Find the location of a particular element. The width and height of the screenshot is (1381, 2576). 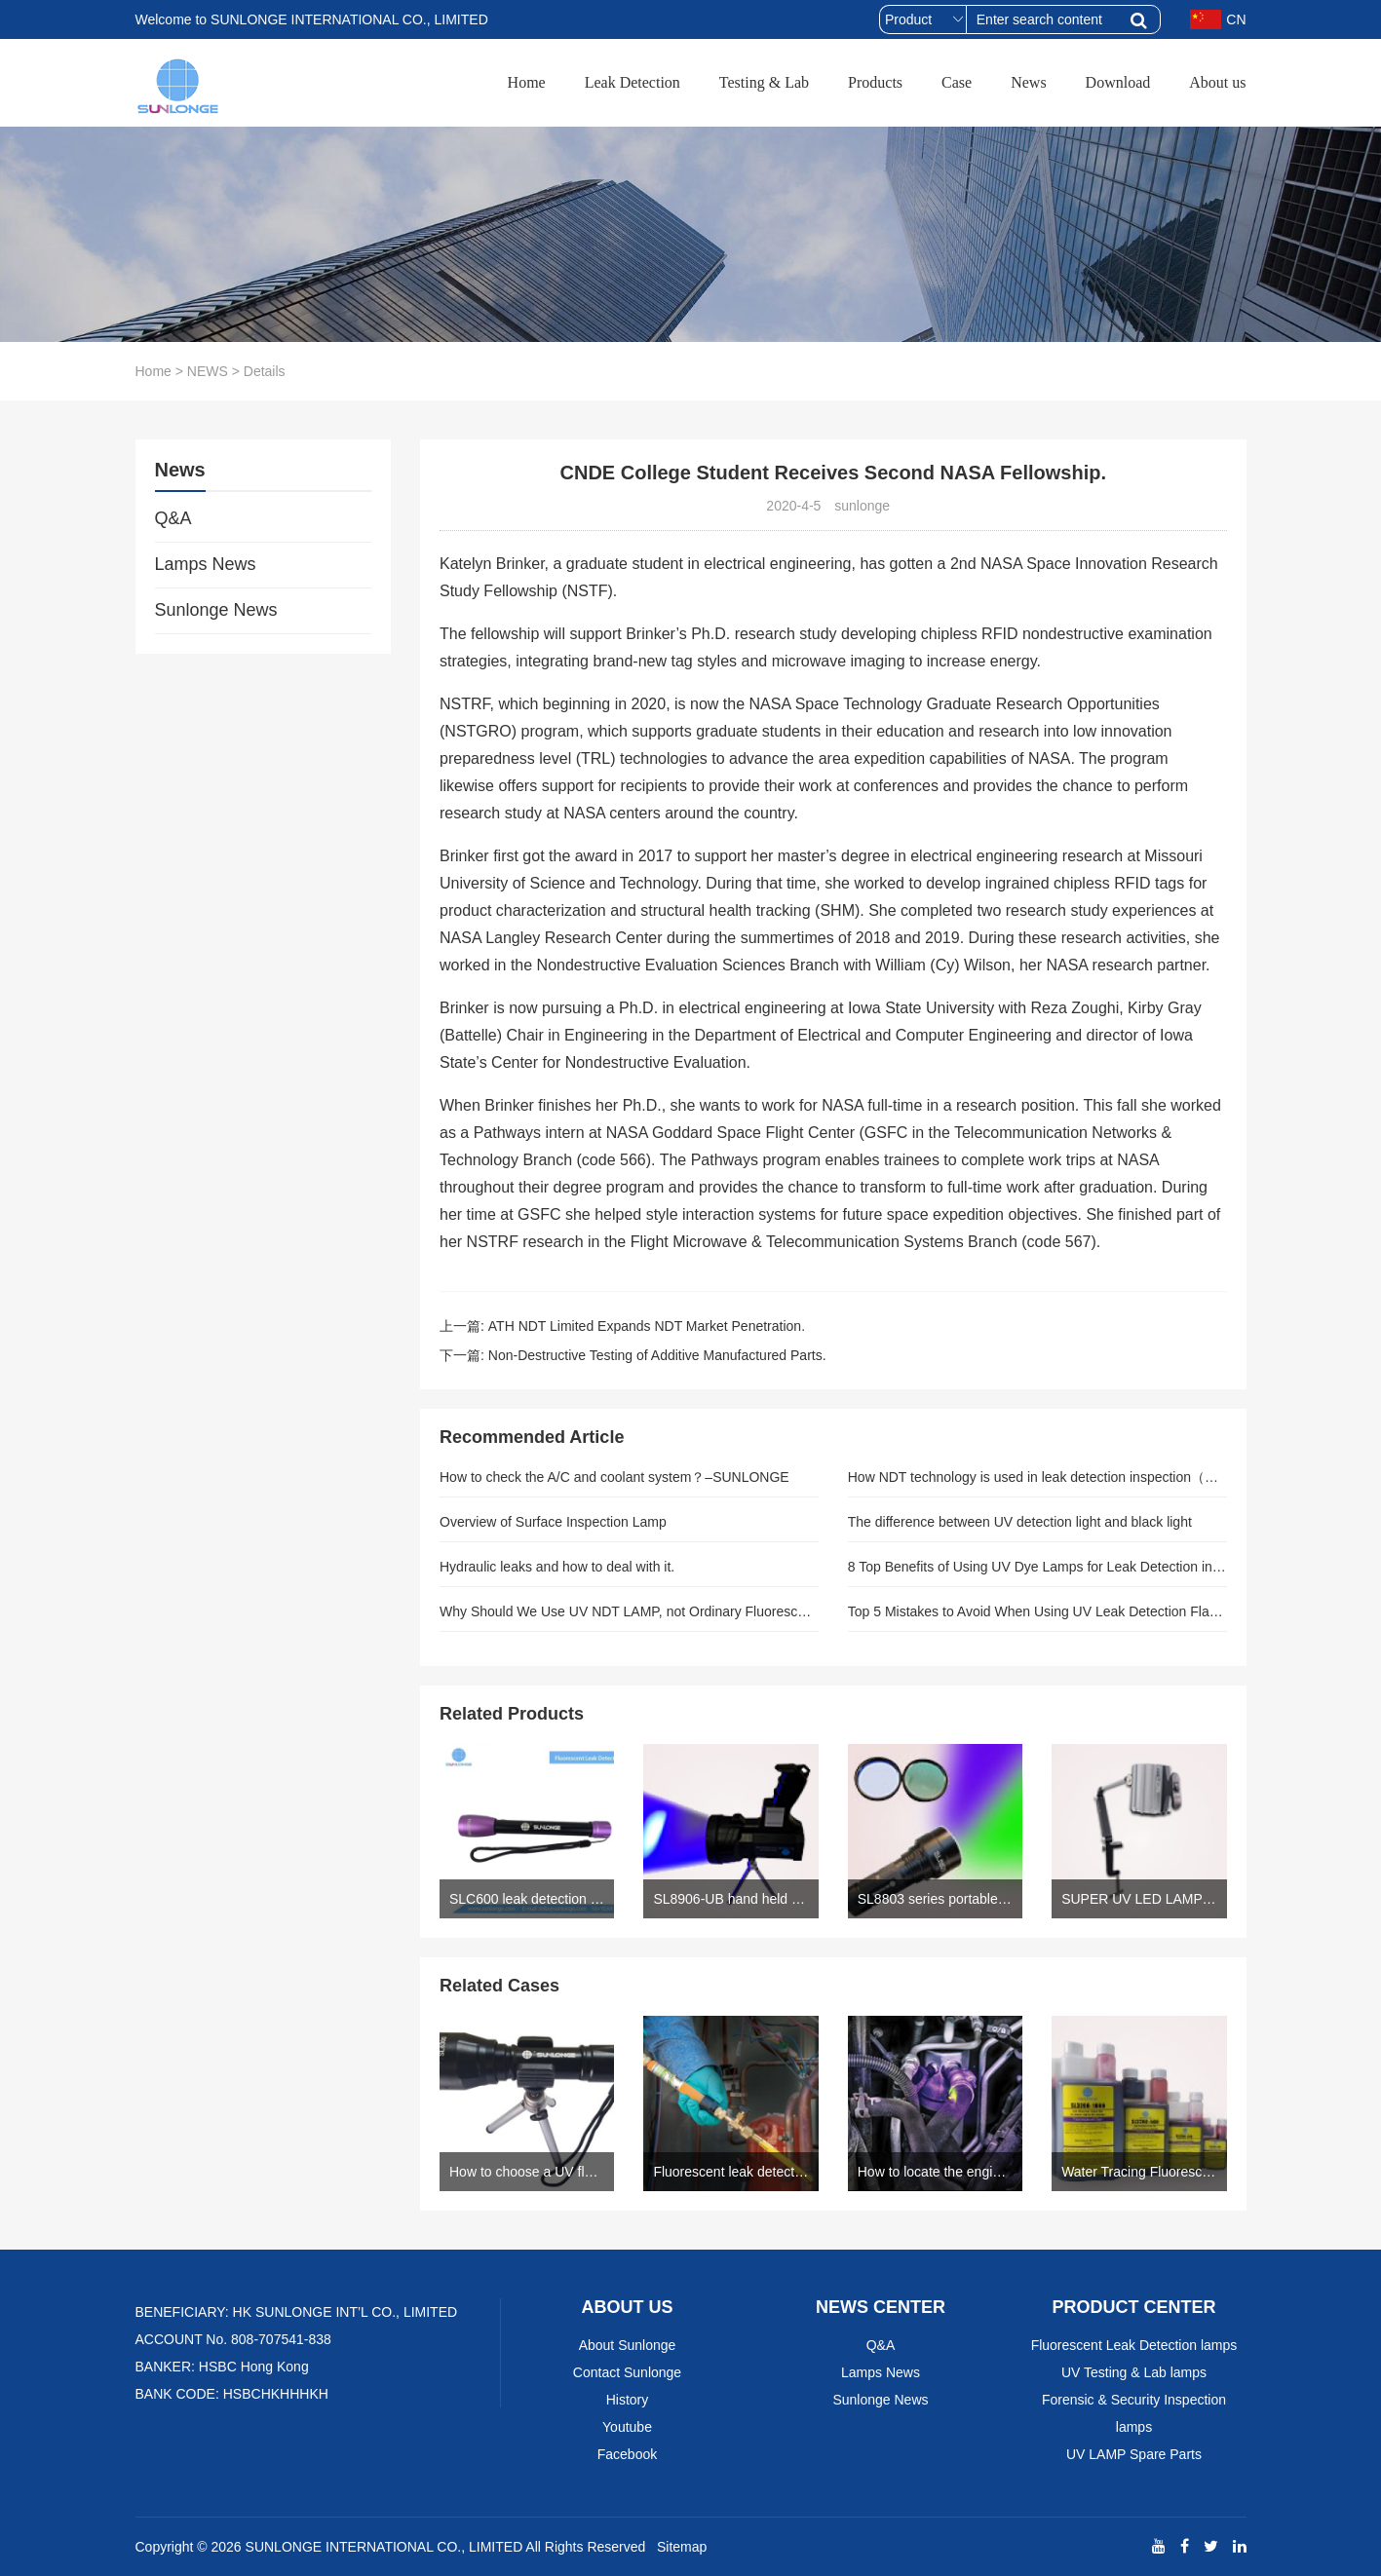

UV Testing & Lab lamps is located at coordinates (1134, 2372).